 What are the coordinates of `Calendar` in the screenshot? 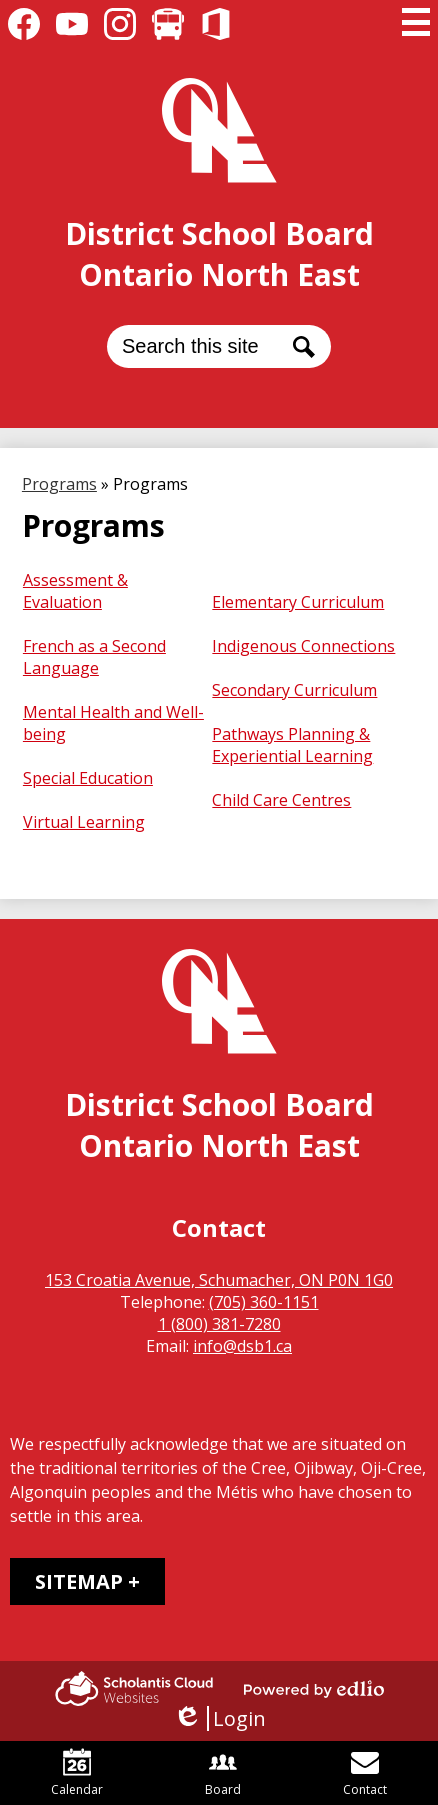 It's located at (77, 1773).